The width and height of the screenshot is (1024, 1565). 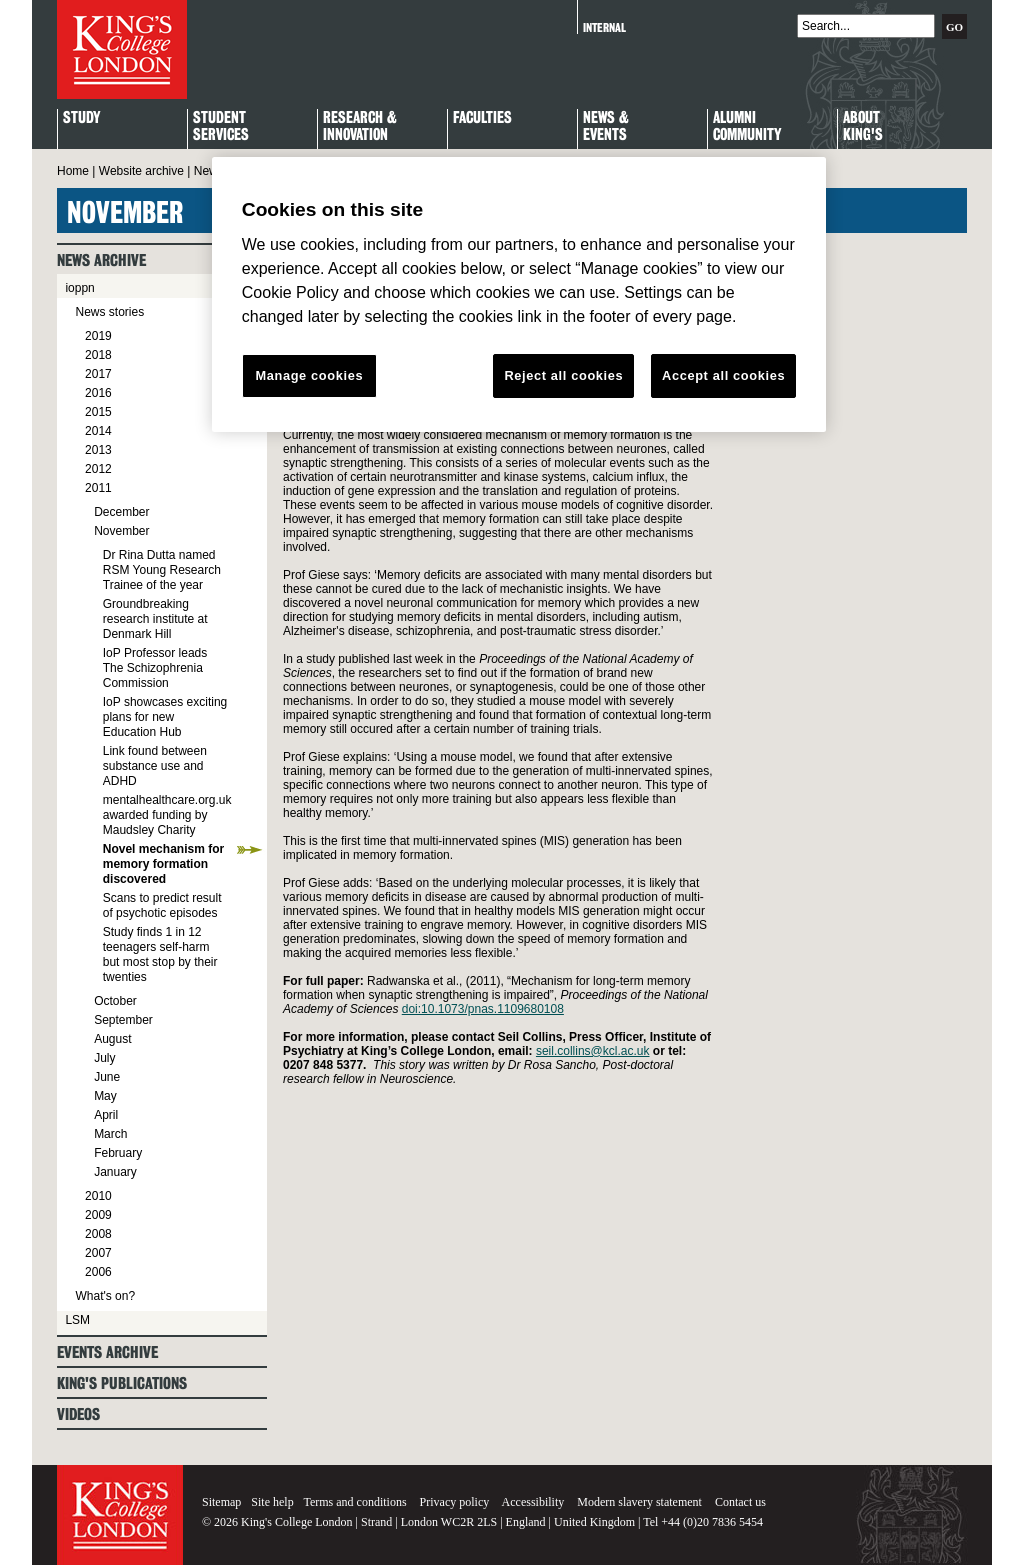 I want to click on Link found between substance use and ADHD, so click(x=155, y=766).